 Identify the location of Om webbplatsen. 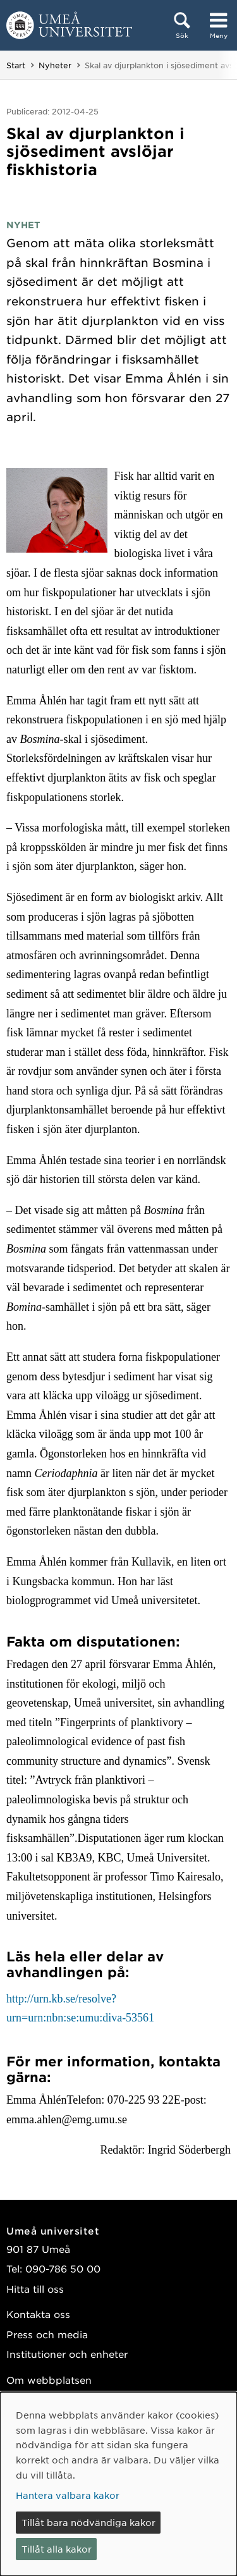
(49, 2380).